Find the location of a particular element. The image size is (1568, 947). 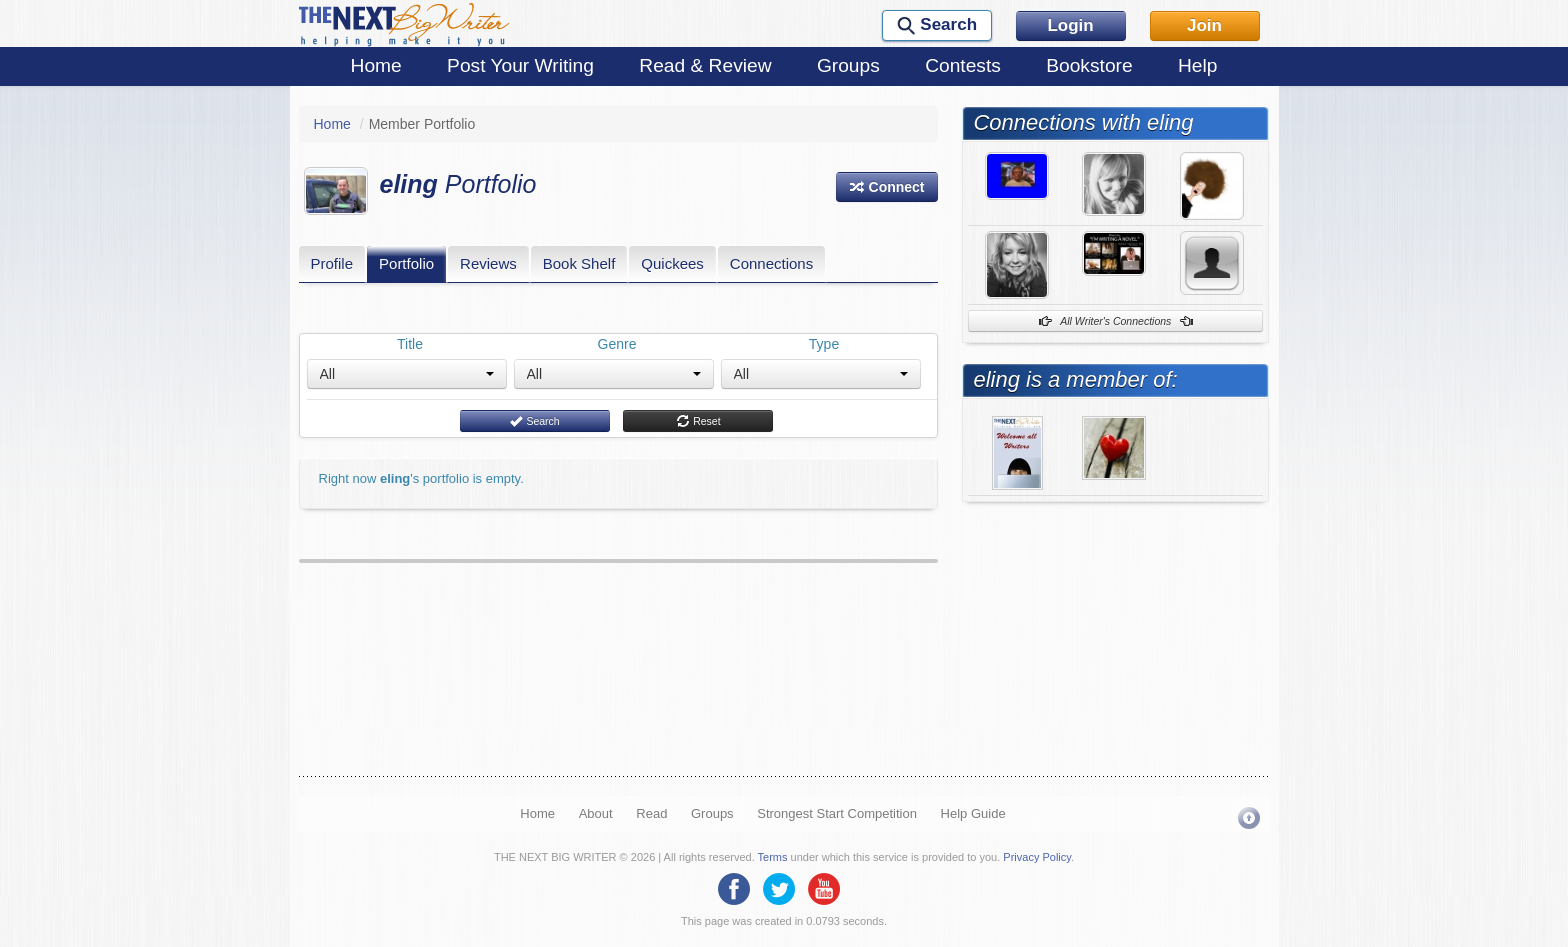

Post Your Writing is located at coordinates (520, 65).